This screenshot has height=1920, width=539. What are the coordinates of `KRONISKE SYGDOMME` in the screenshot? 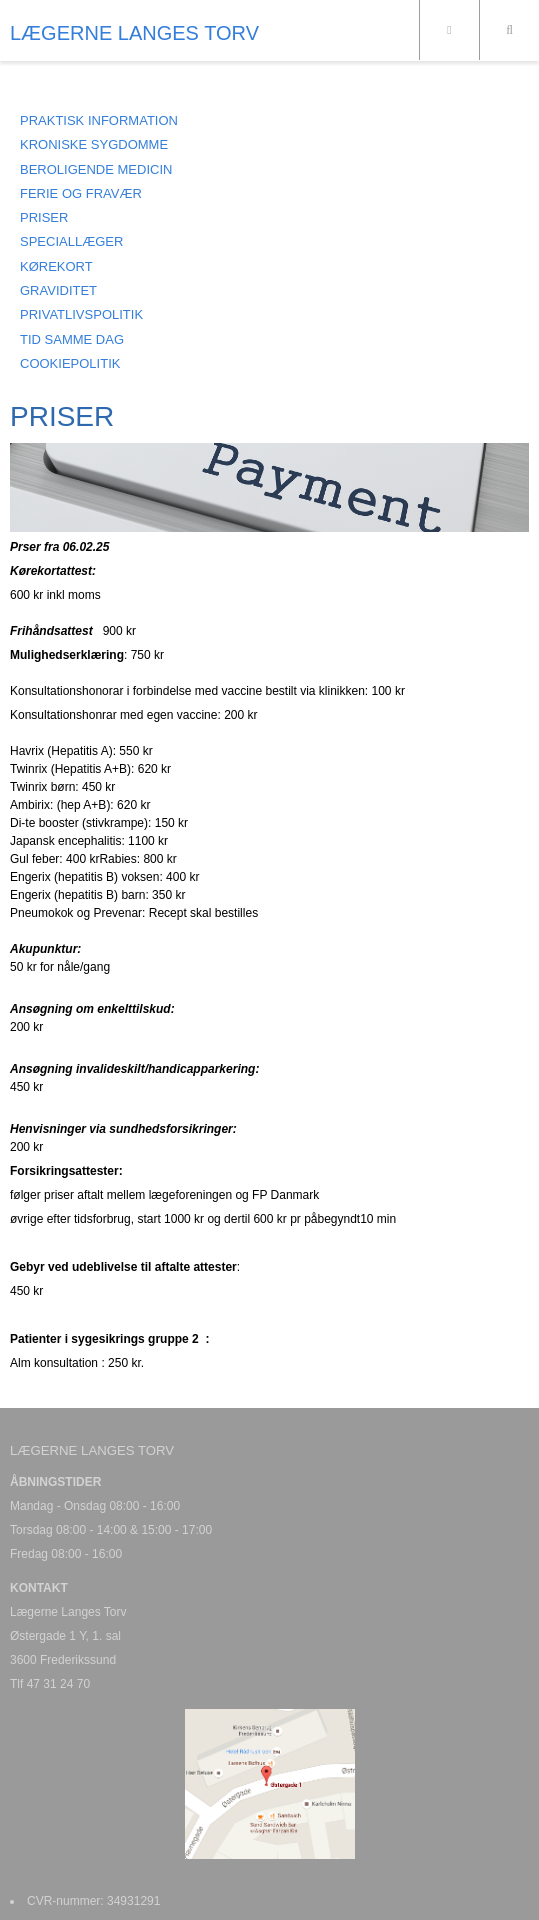 It's located at (94, 144).